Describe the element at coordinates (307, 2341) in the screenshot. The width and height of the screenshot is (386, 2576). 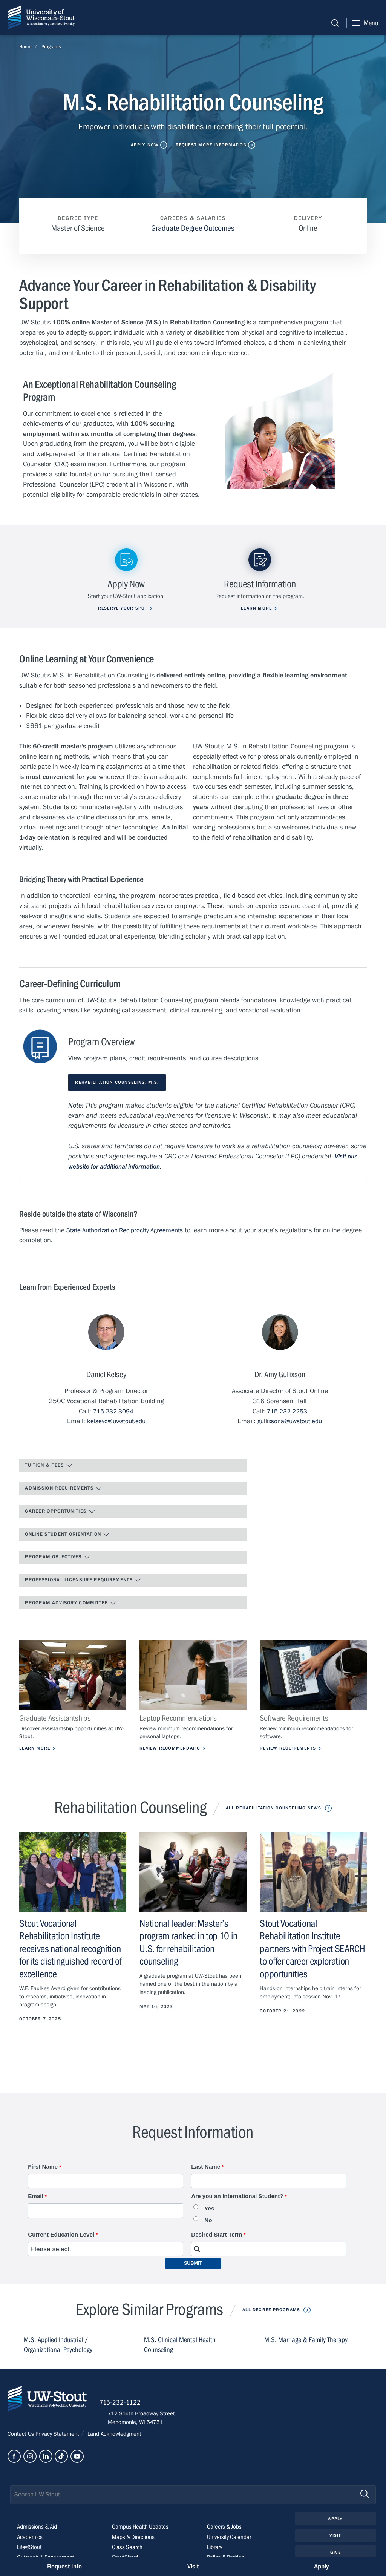
I see `M.S. Marriage & Family Therapy` at that location.